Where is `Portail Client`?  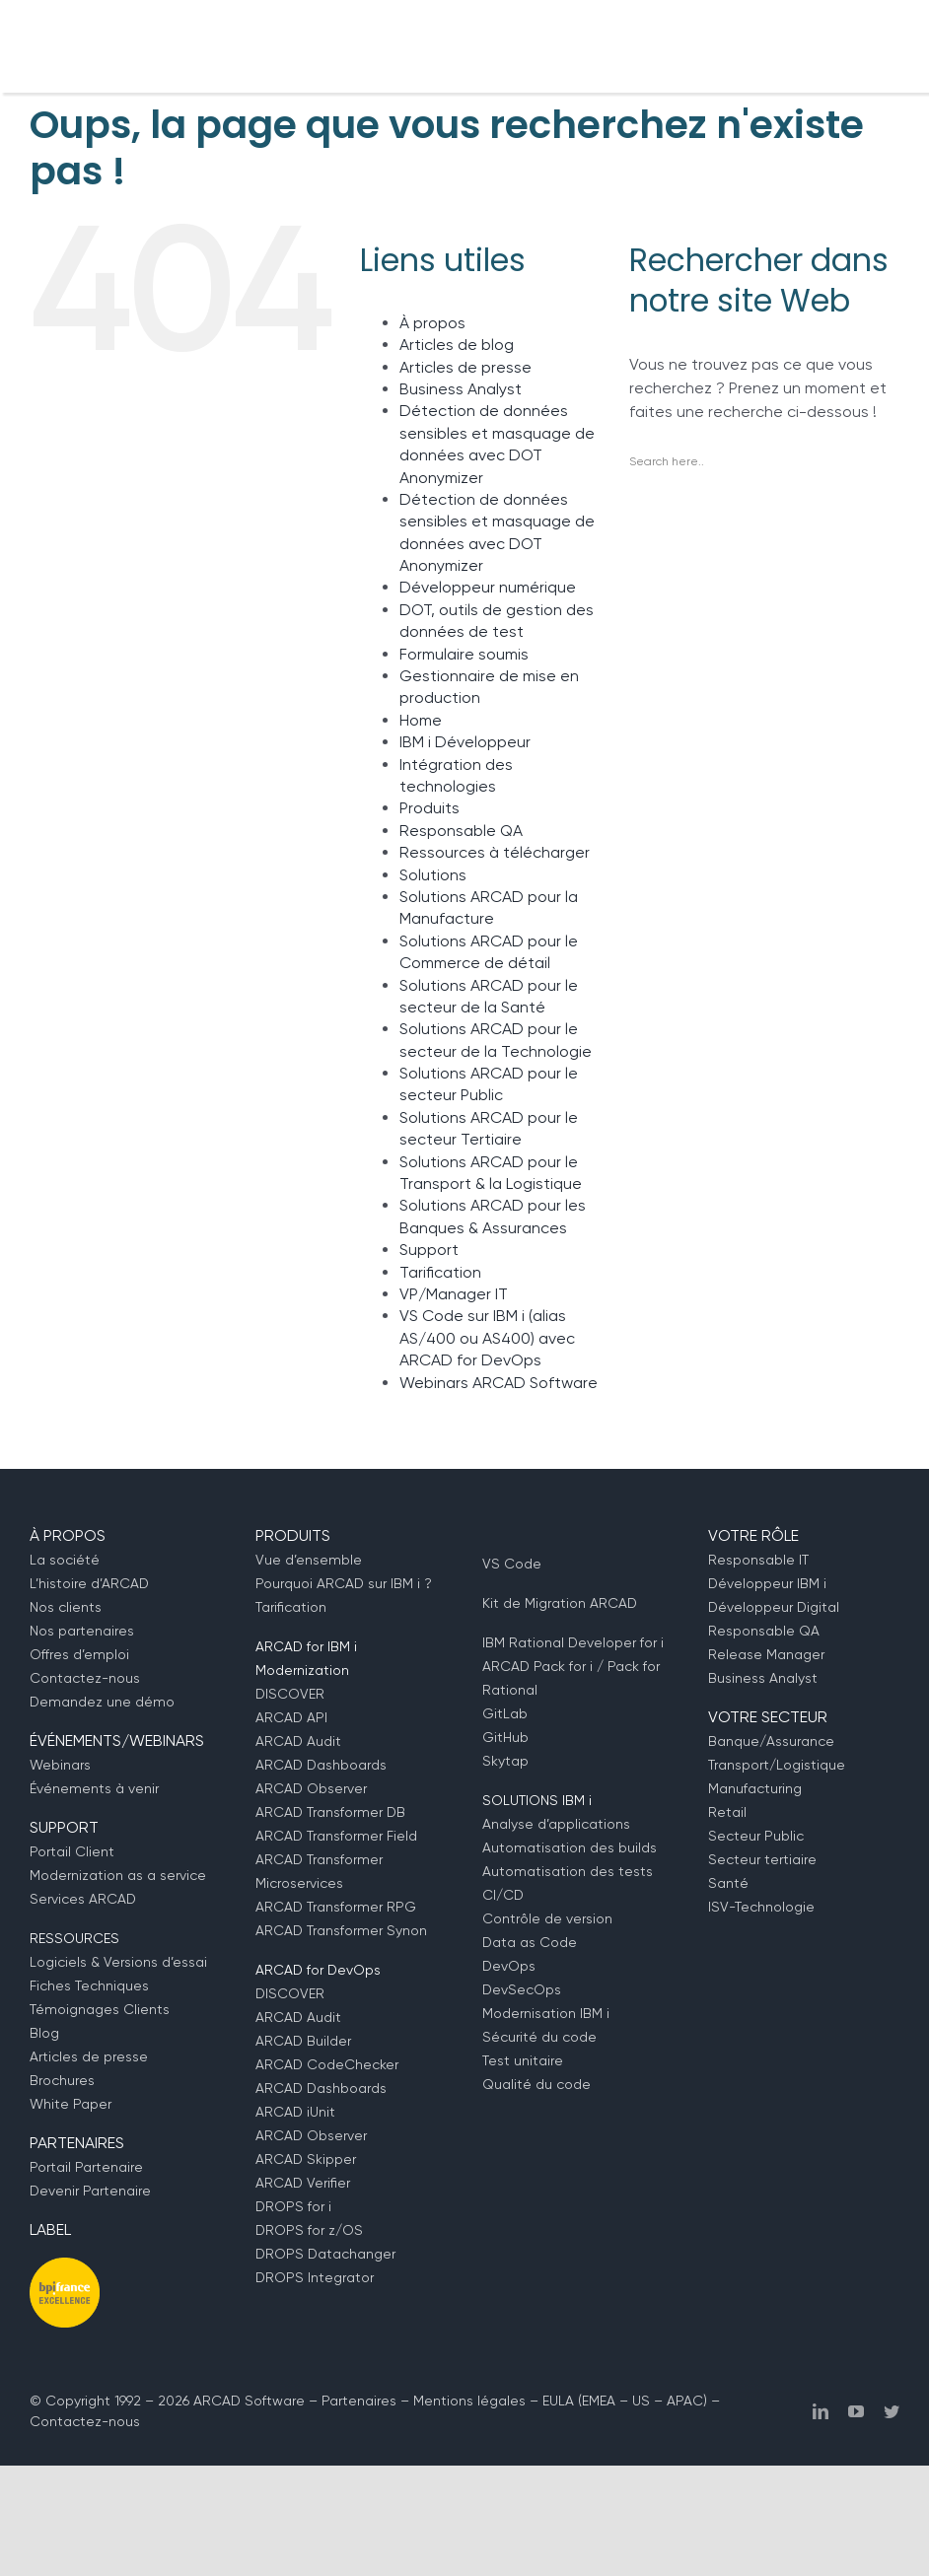
Portail Client is located at coordinates (72, 1851).